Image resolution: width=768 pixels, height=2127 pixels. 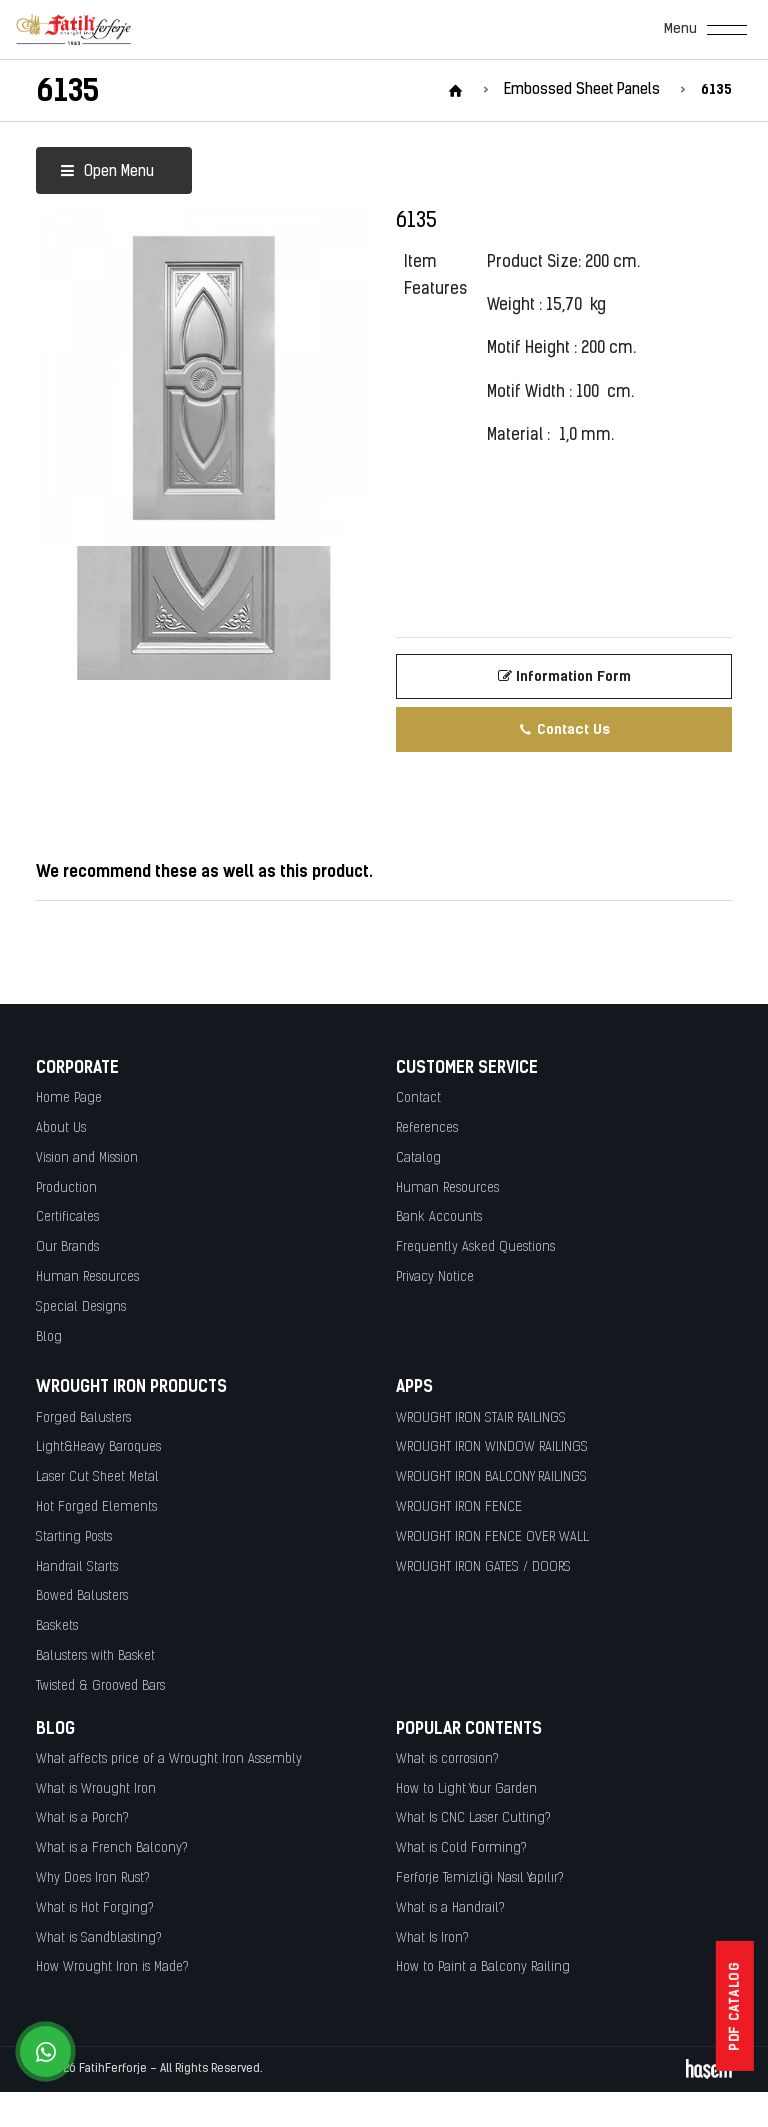 What do you see at coordinates (67, 1247) in the screenshot?
I see `Our Brands` at bounding box center [67, 1247].